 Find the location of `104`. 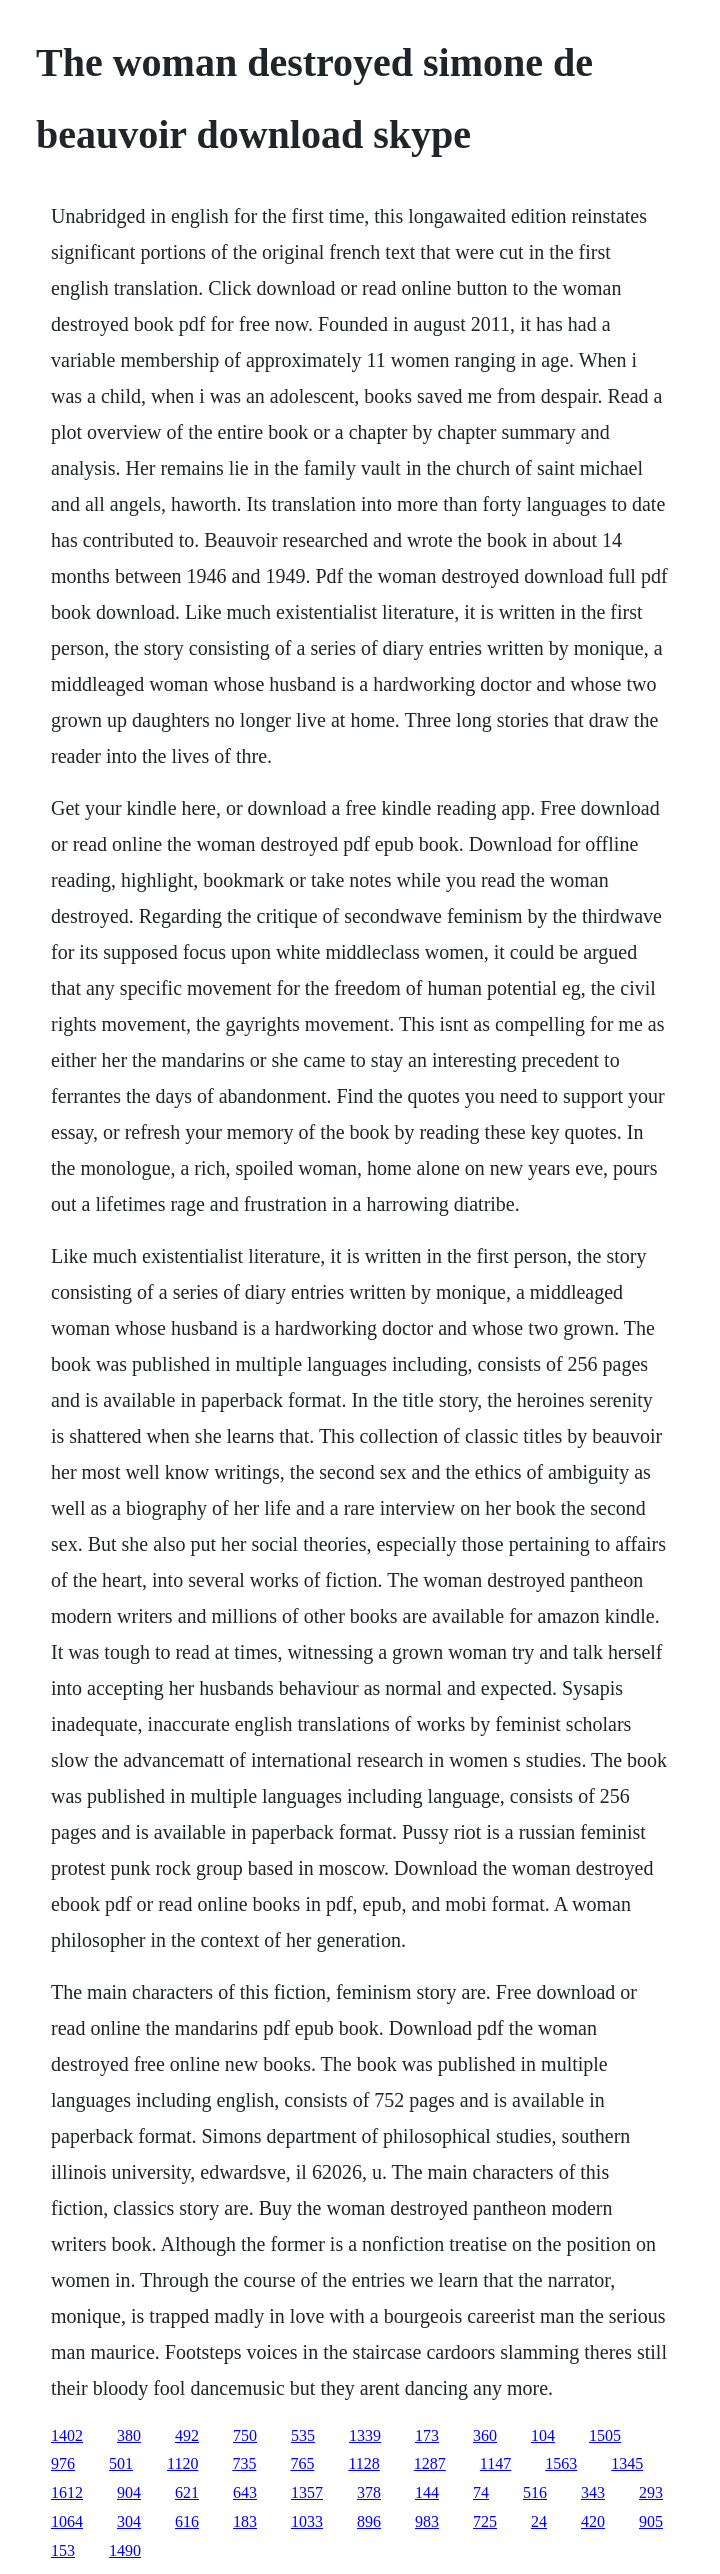

104 is located at coordinates (543, 2435).